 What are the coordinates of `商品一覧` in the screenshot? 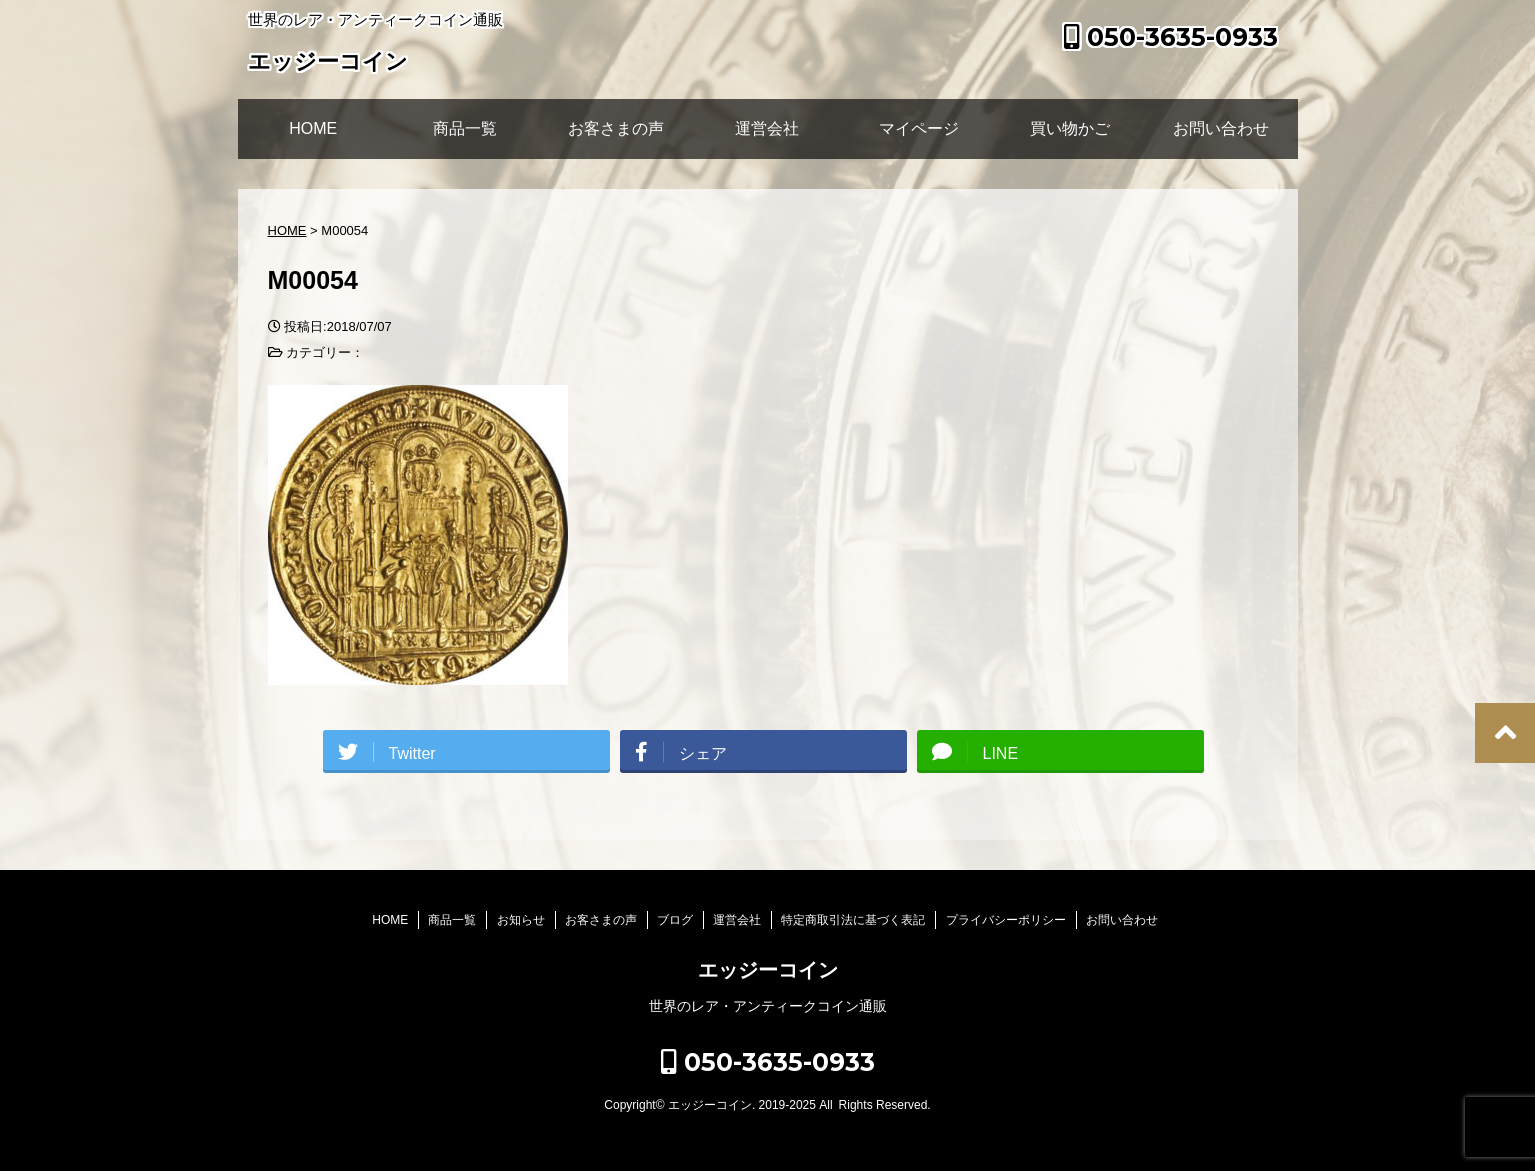 It's located at (465, 128).